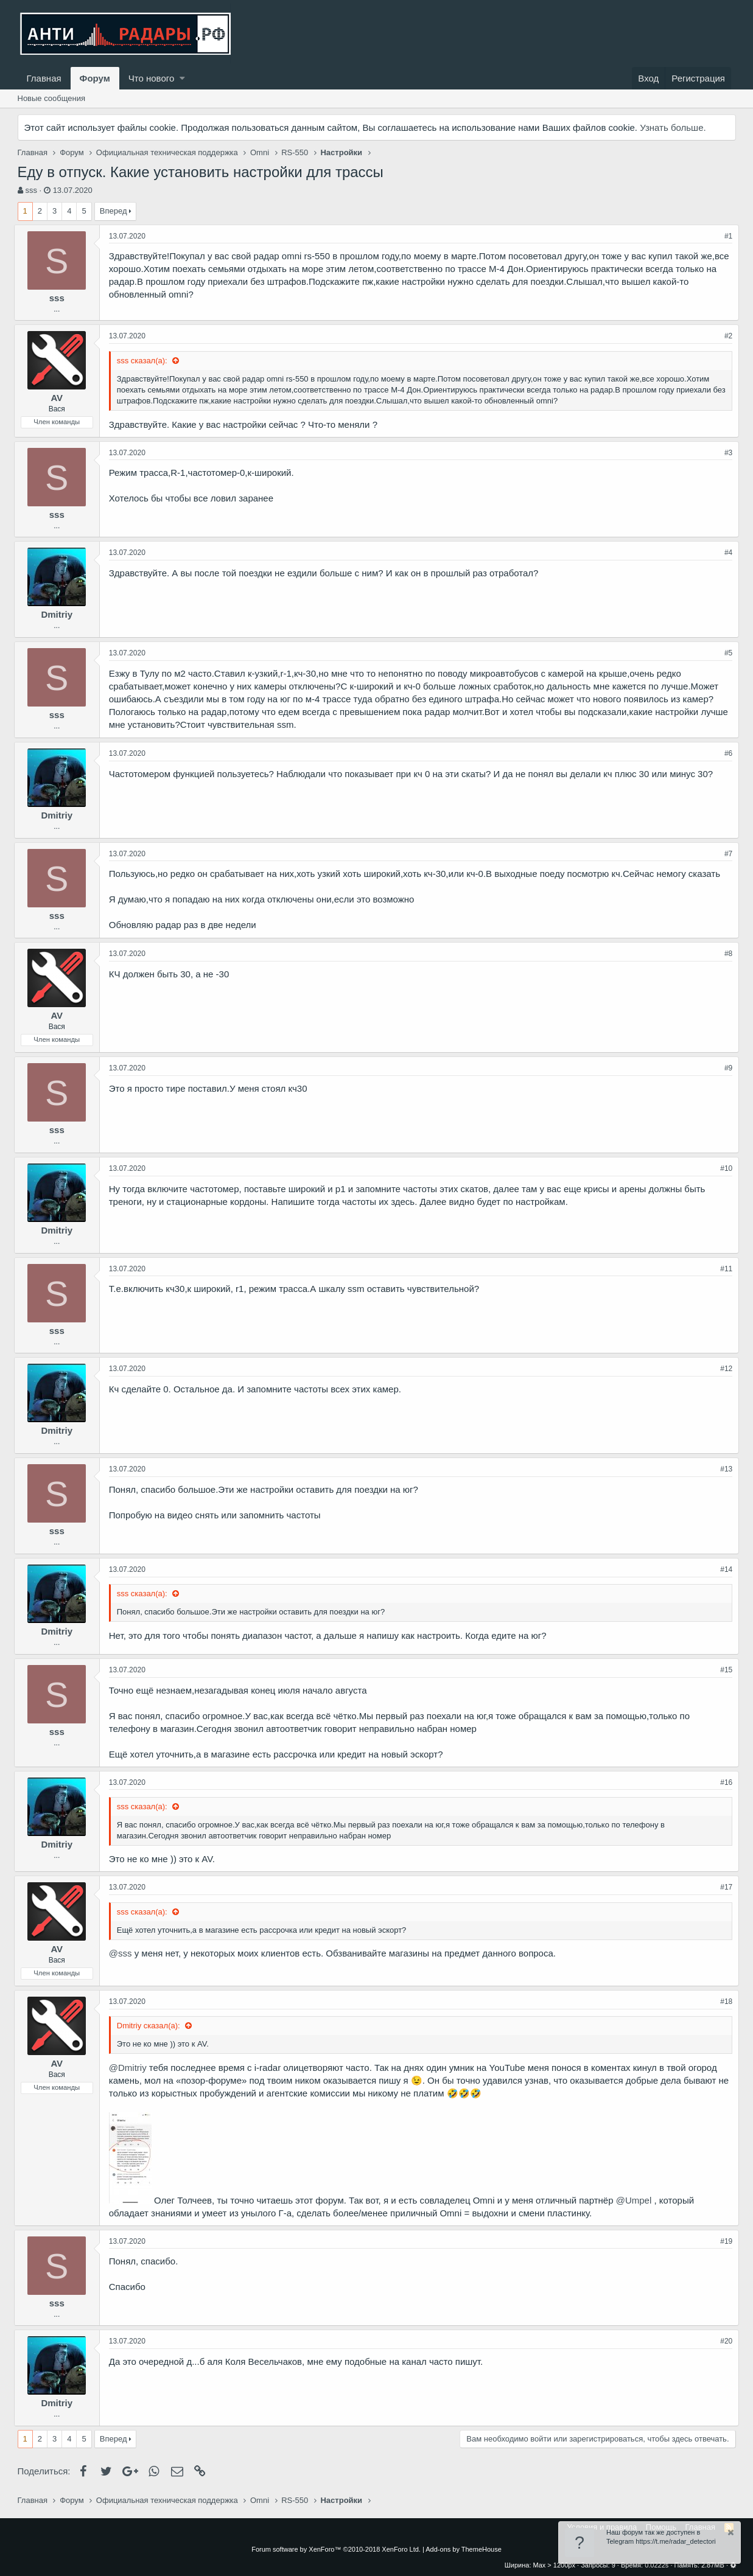  Describe the element at coordinates (725, 336) in the screenshot. I see `#2` at that location.